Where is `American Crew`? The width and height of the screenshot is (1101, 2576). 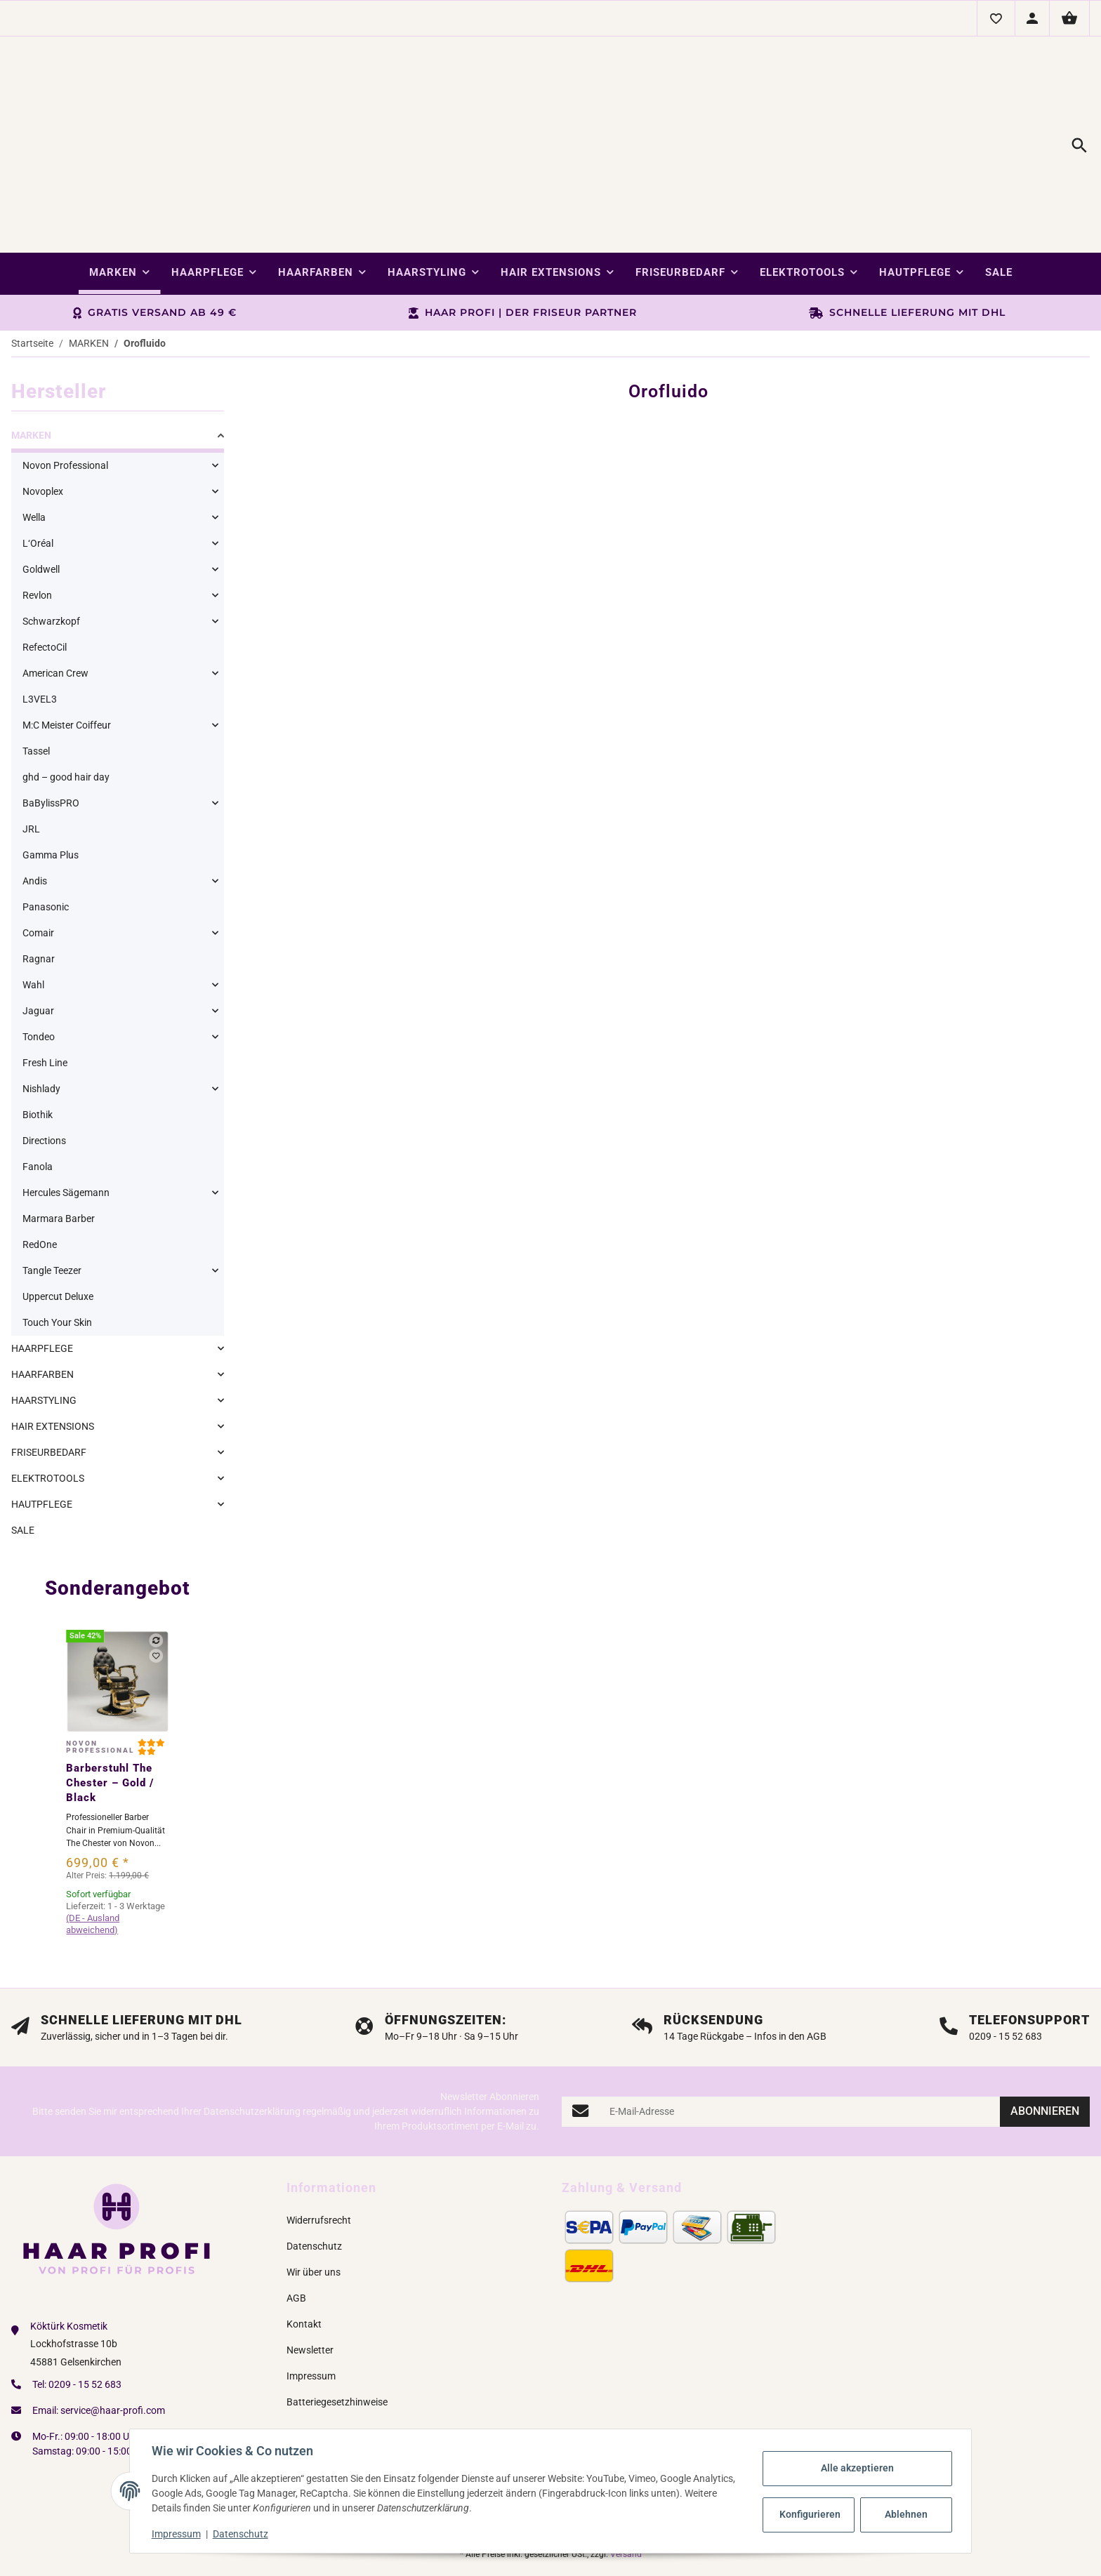
American Crew is located at coordinates (55, 594).